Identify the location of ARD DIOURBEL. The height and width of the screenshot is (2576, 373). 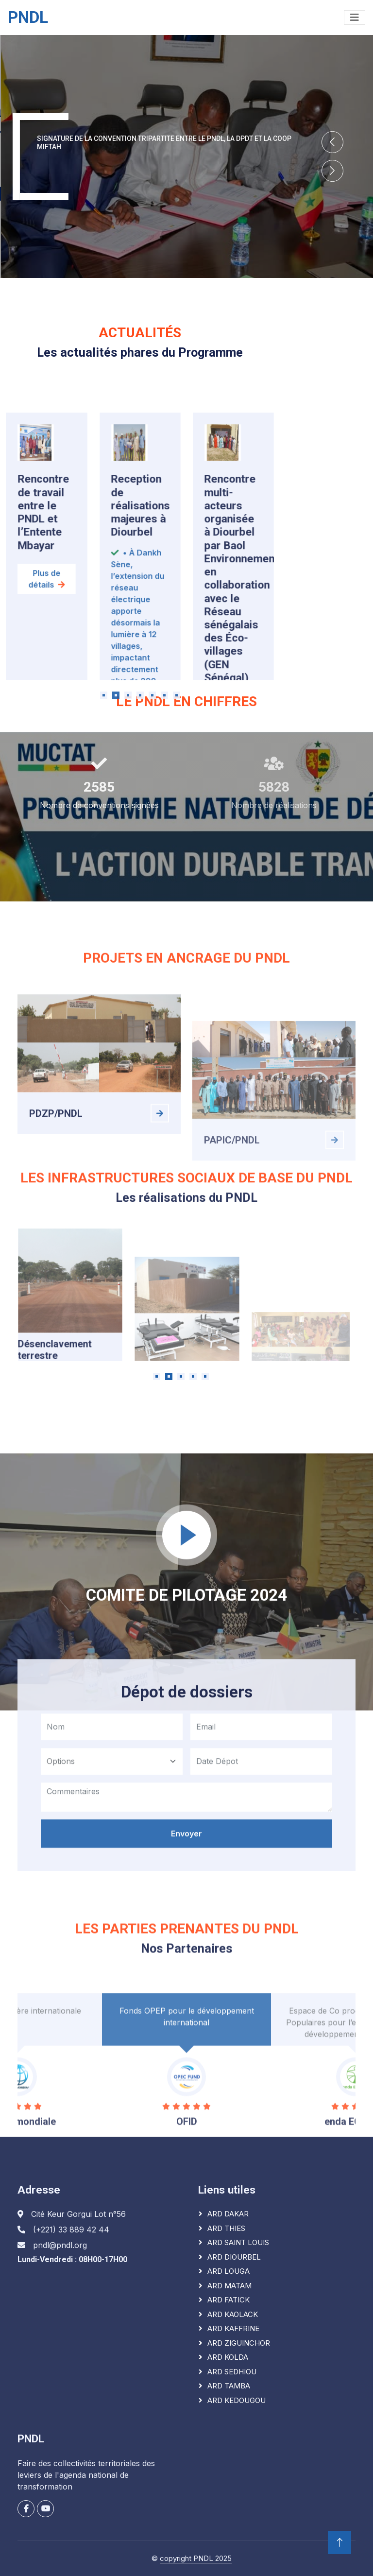
(234, 2257).